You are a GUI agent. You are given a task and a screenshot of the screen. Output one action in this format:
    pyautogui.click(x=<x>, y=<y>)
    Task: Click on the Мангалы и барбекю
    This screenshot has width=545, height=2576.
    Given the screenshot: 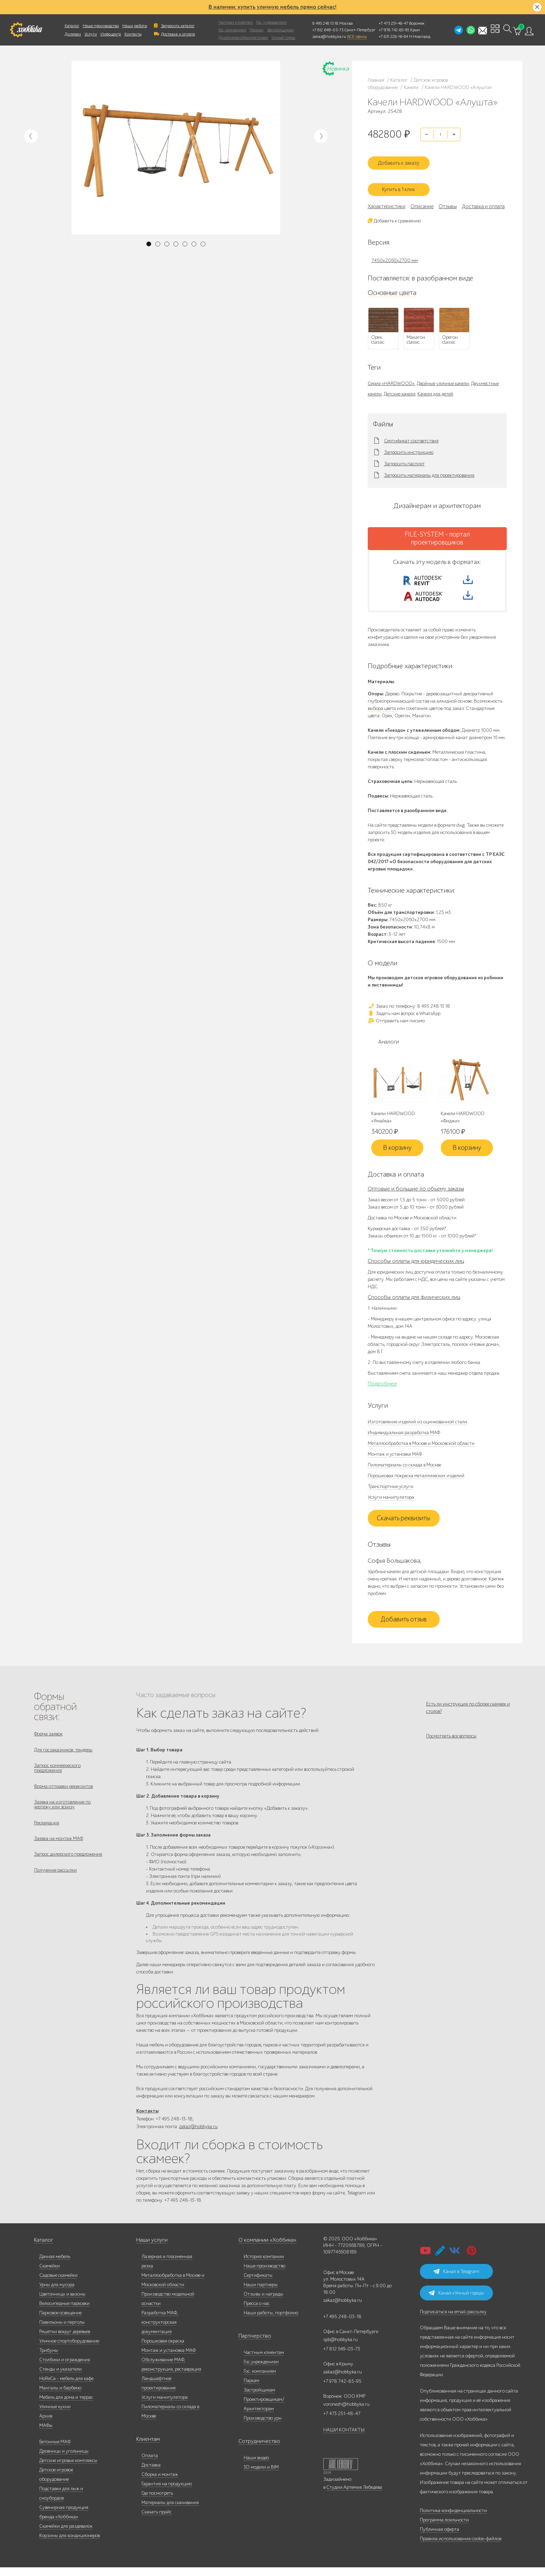 What is the action you would take?
    pyautogui.click(x=60, y=2396)
    